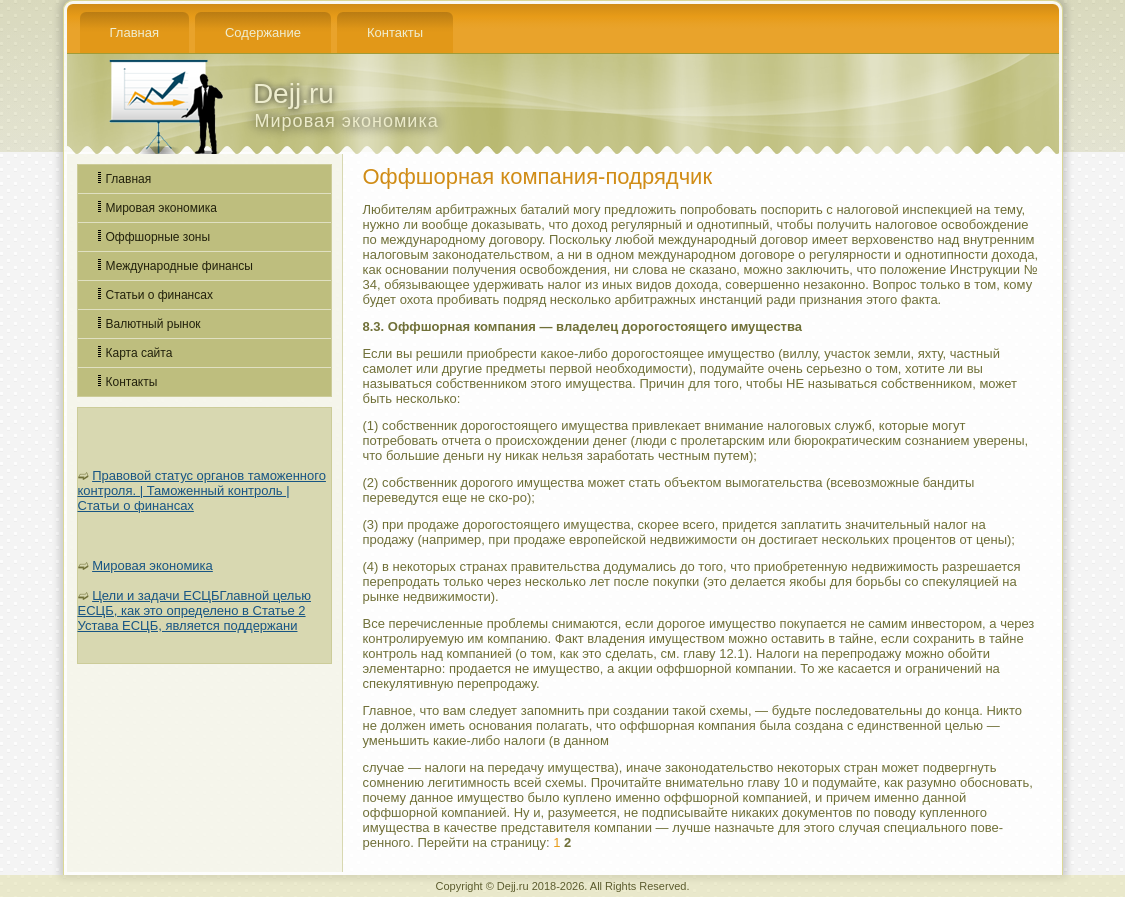 This screenshot has height=897, width=1125. Describe the element at coordinates (395, 32) in the screenshot. I see `Контакты` at that location.